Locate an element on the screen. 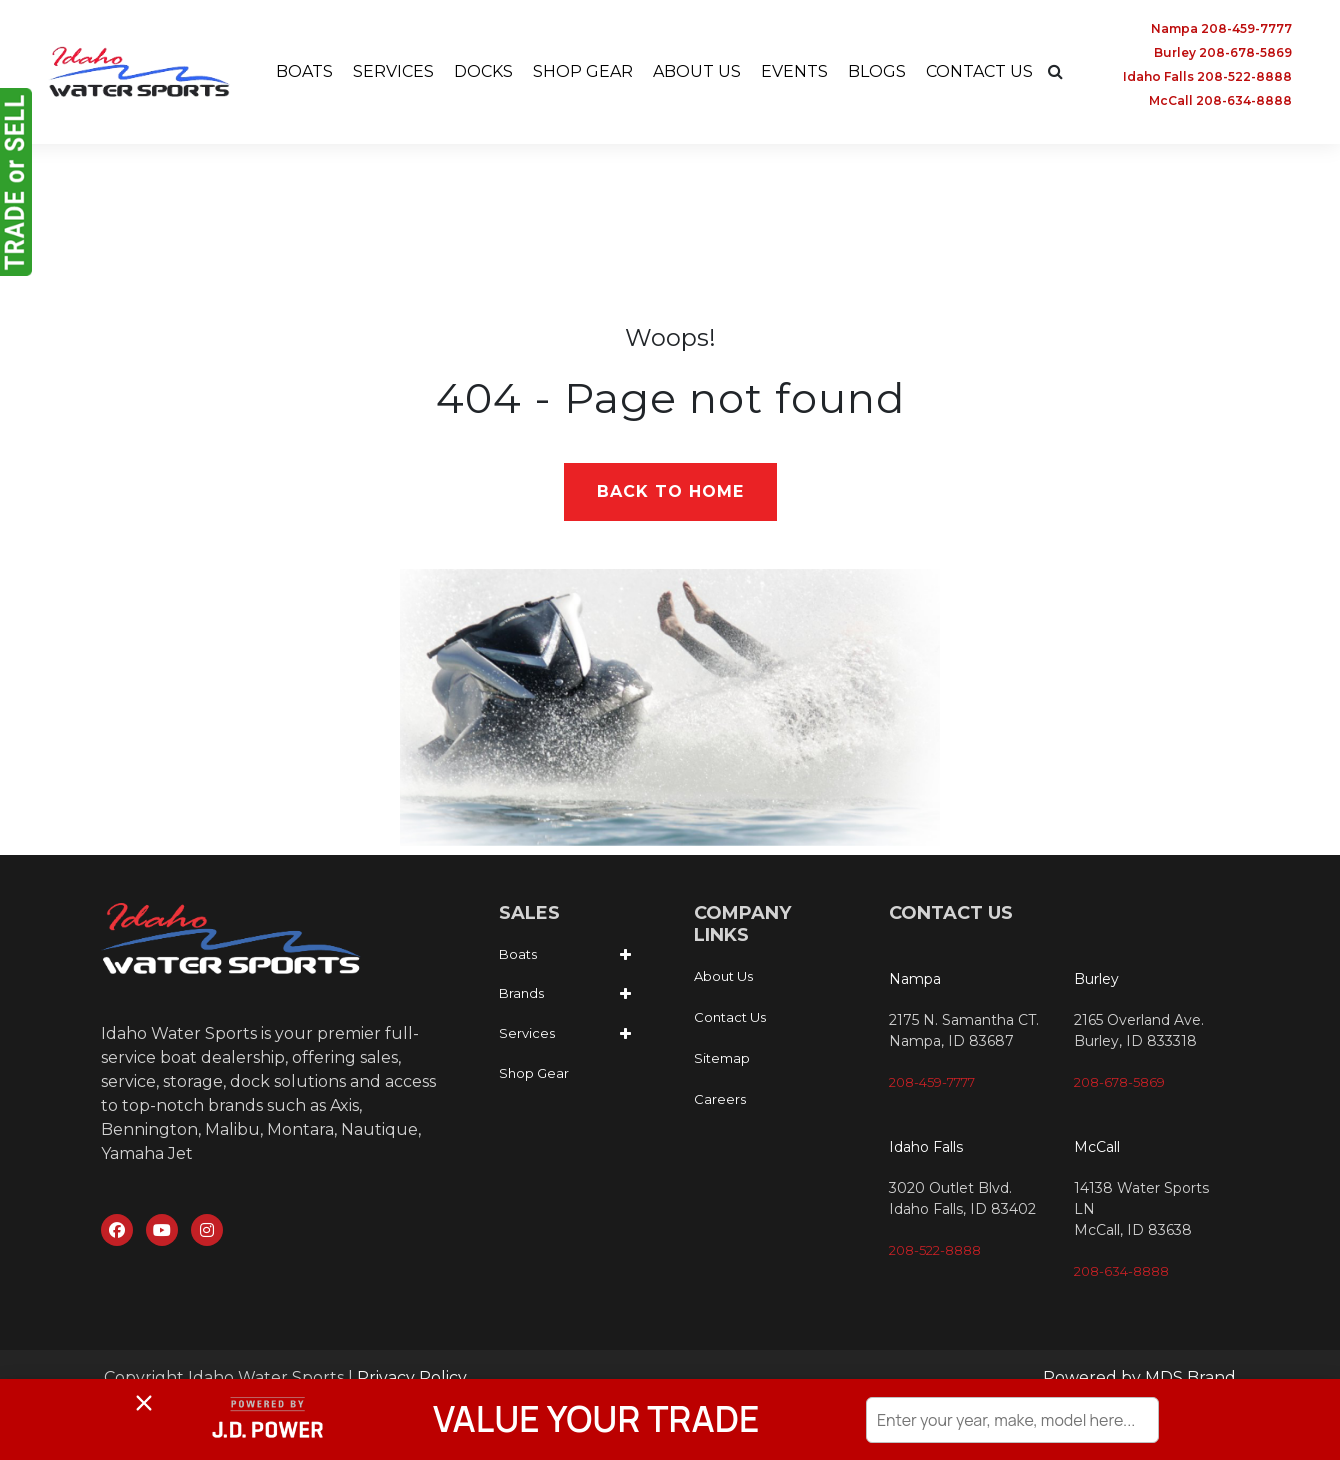 This screenshot has height=1460, width=1340. Idaho Falls 208-522-8888 is located at coordinates (1207, 76).